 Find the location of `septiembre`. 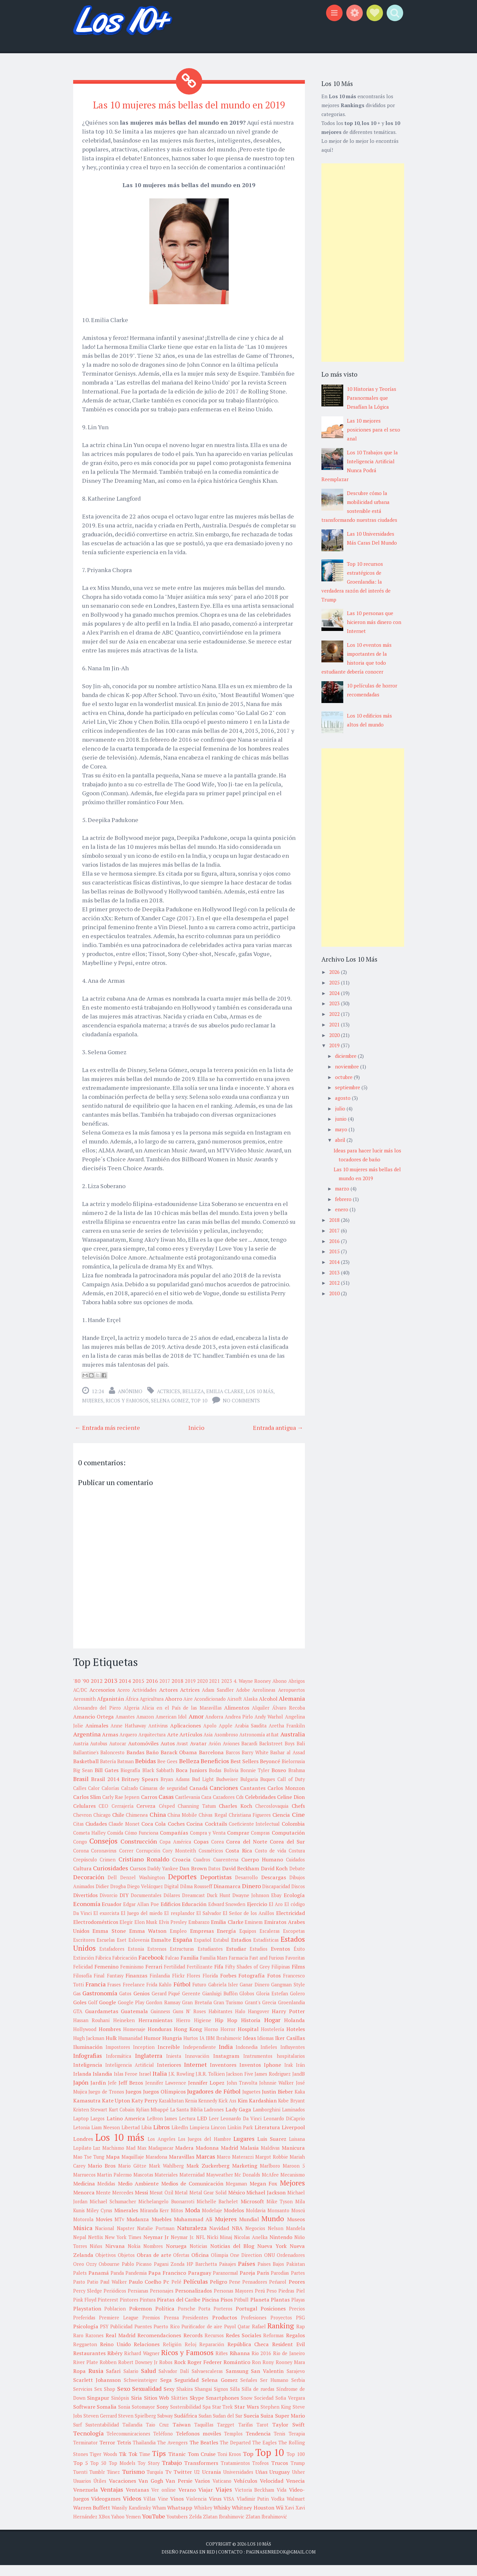

septiembre is located at coordinates (348, 1087).